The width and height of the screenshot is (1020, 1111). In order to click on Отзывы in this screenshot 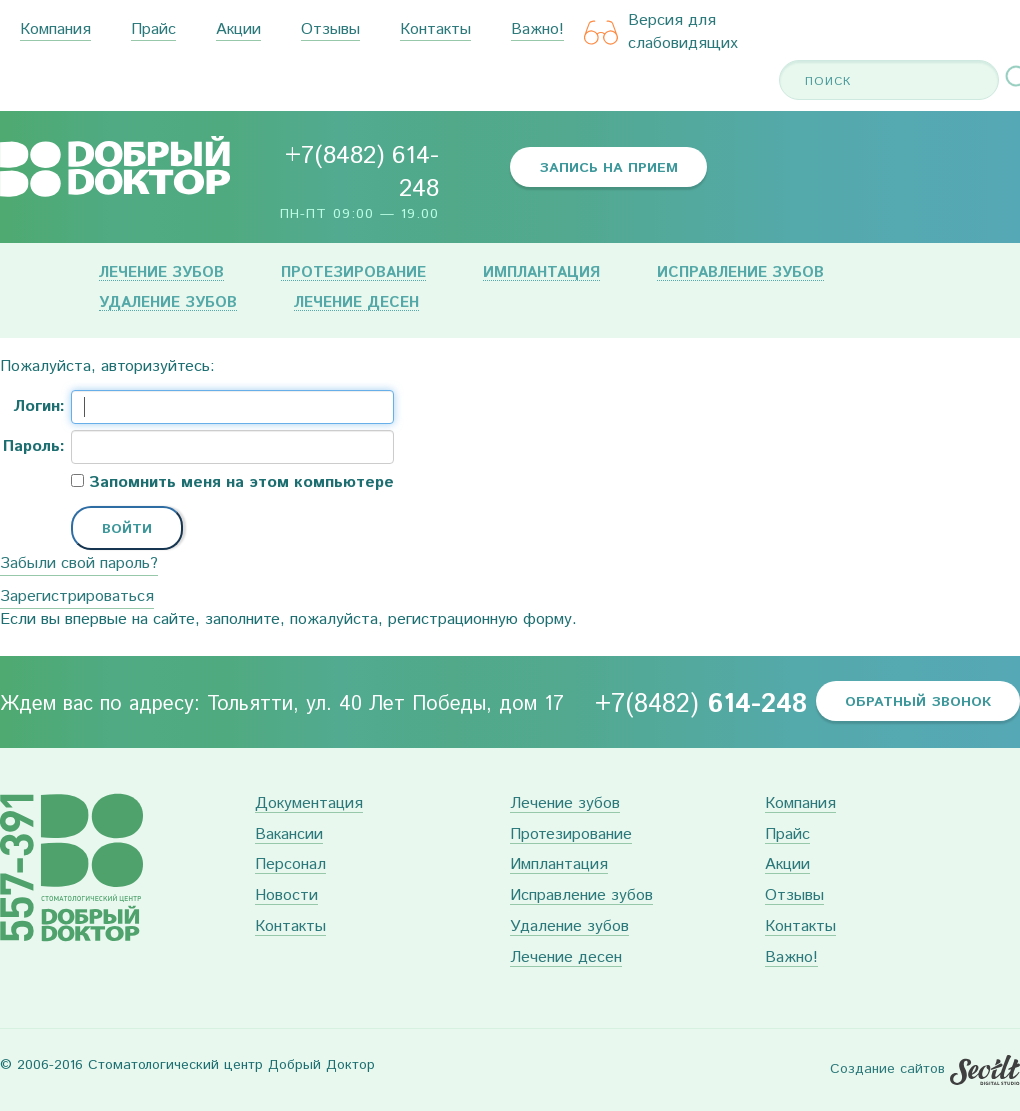, I will do `click(330, 30)`.